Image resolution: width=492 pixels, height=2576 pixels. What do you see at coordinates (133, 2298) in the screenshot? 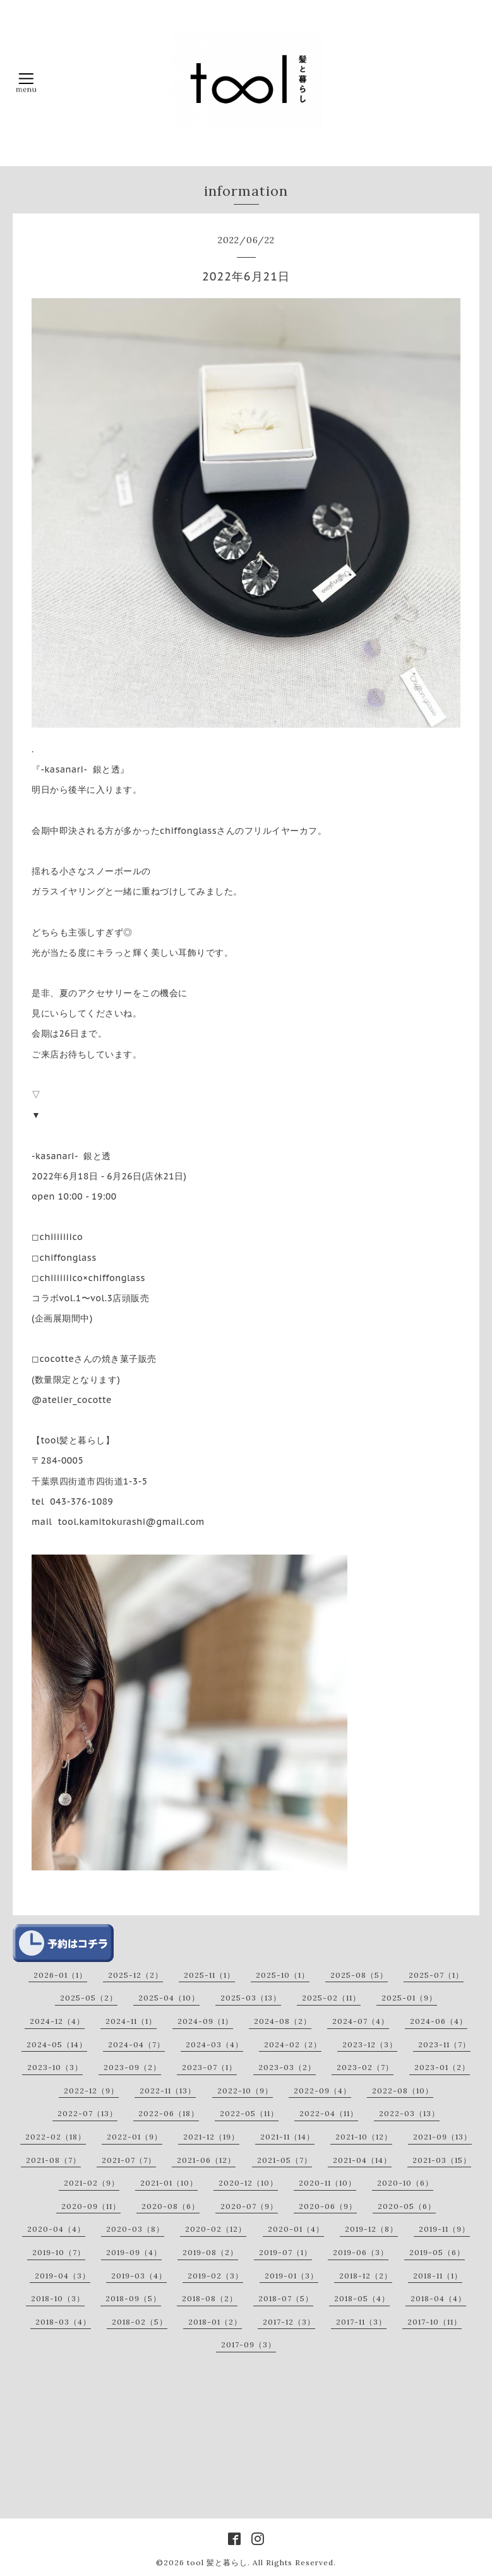
I see `2018-09（5）` at bounding box center [133, 2298].